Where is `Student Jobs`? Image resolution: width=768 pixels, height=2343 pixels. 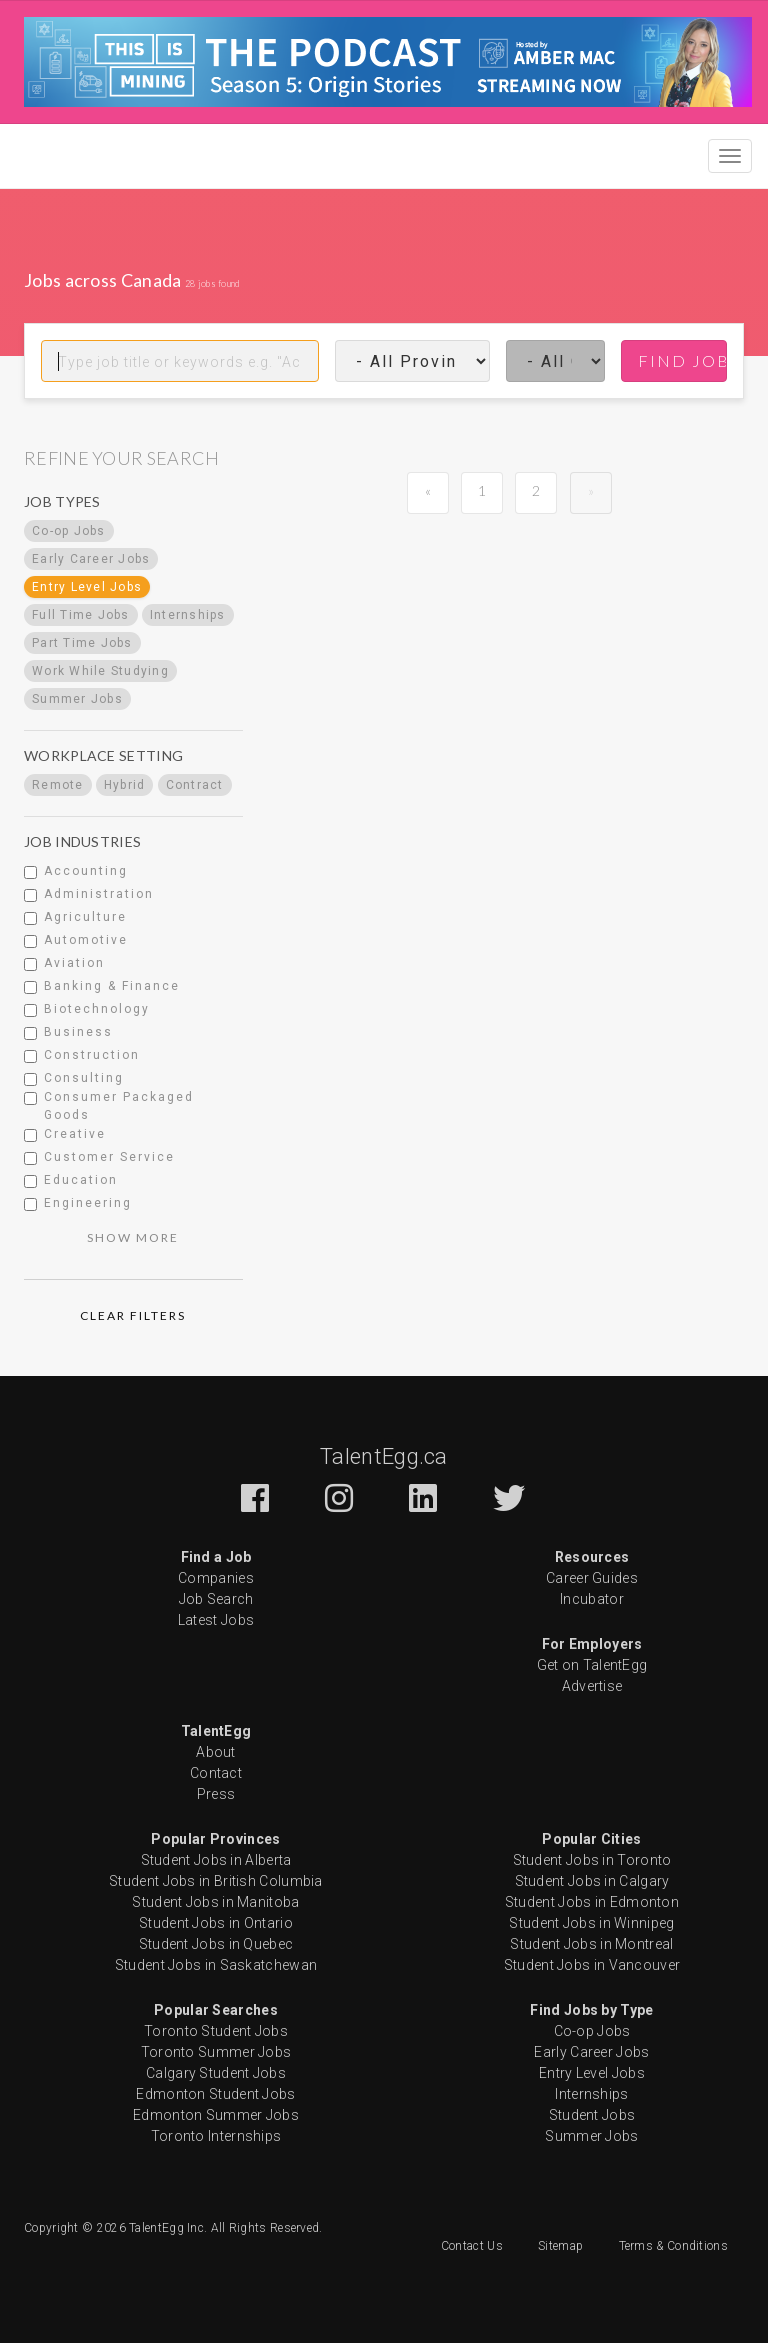 Student Jobs is located at coordinates (592, 2115).